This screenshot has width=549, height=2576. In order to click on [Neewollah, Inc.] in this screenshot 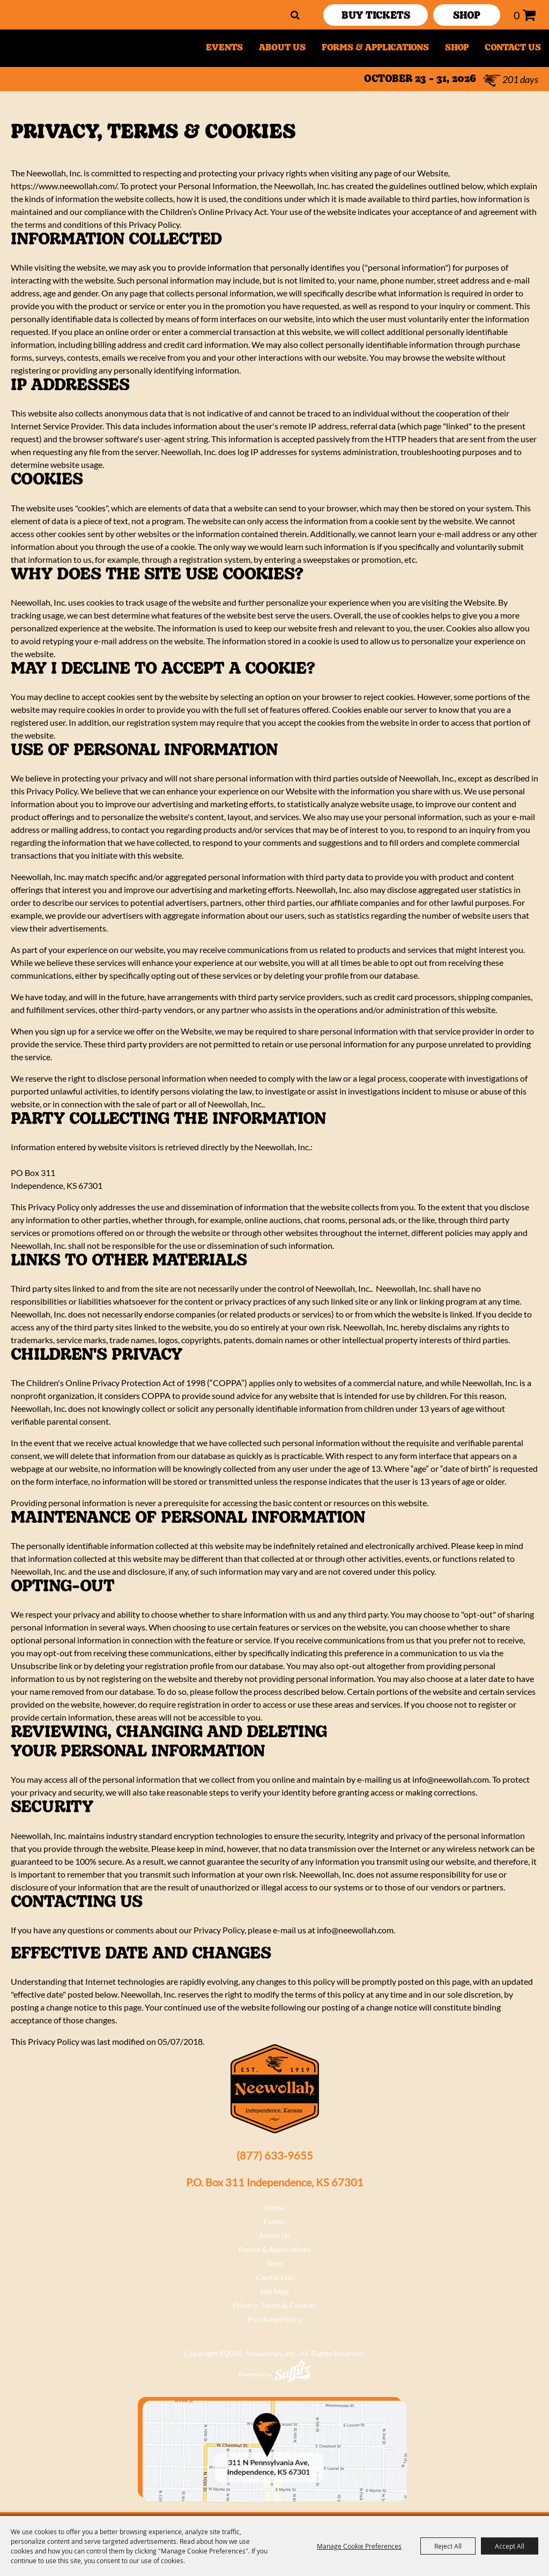, I will do `click(69, 48)`.